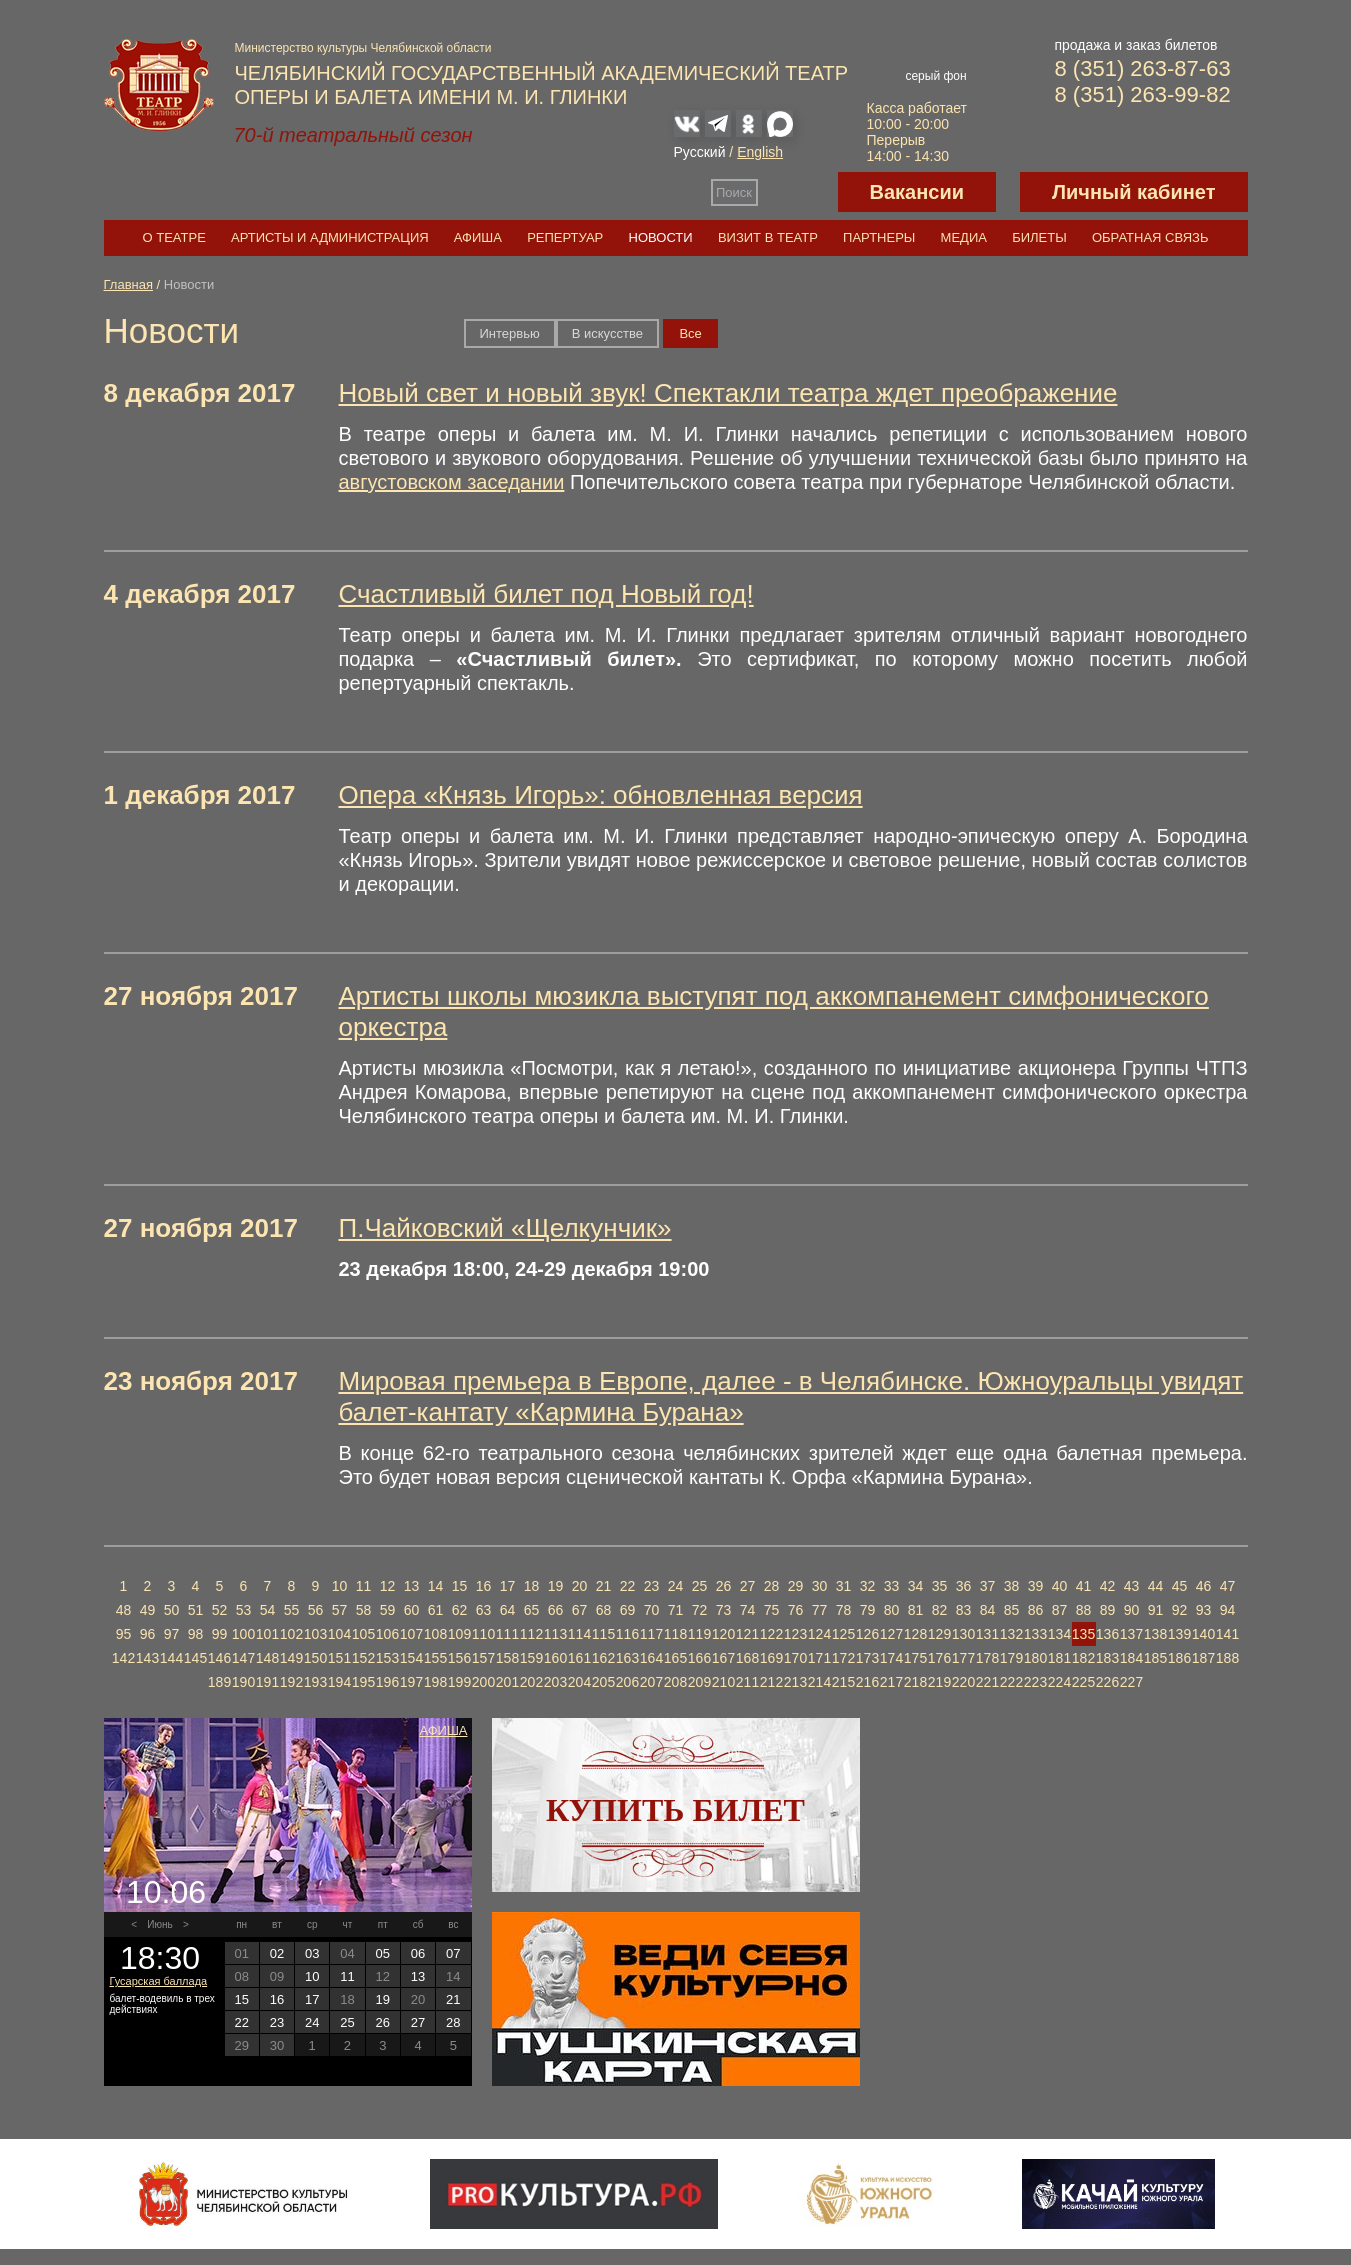  I want to click on 154, so click(411, 1658).